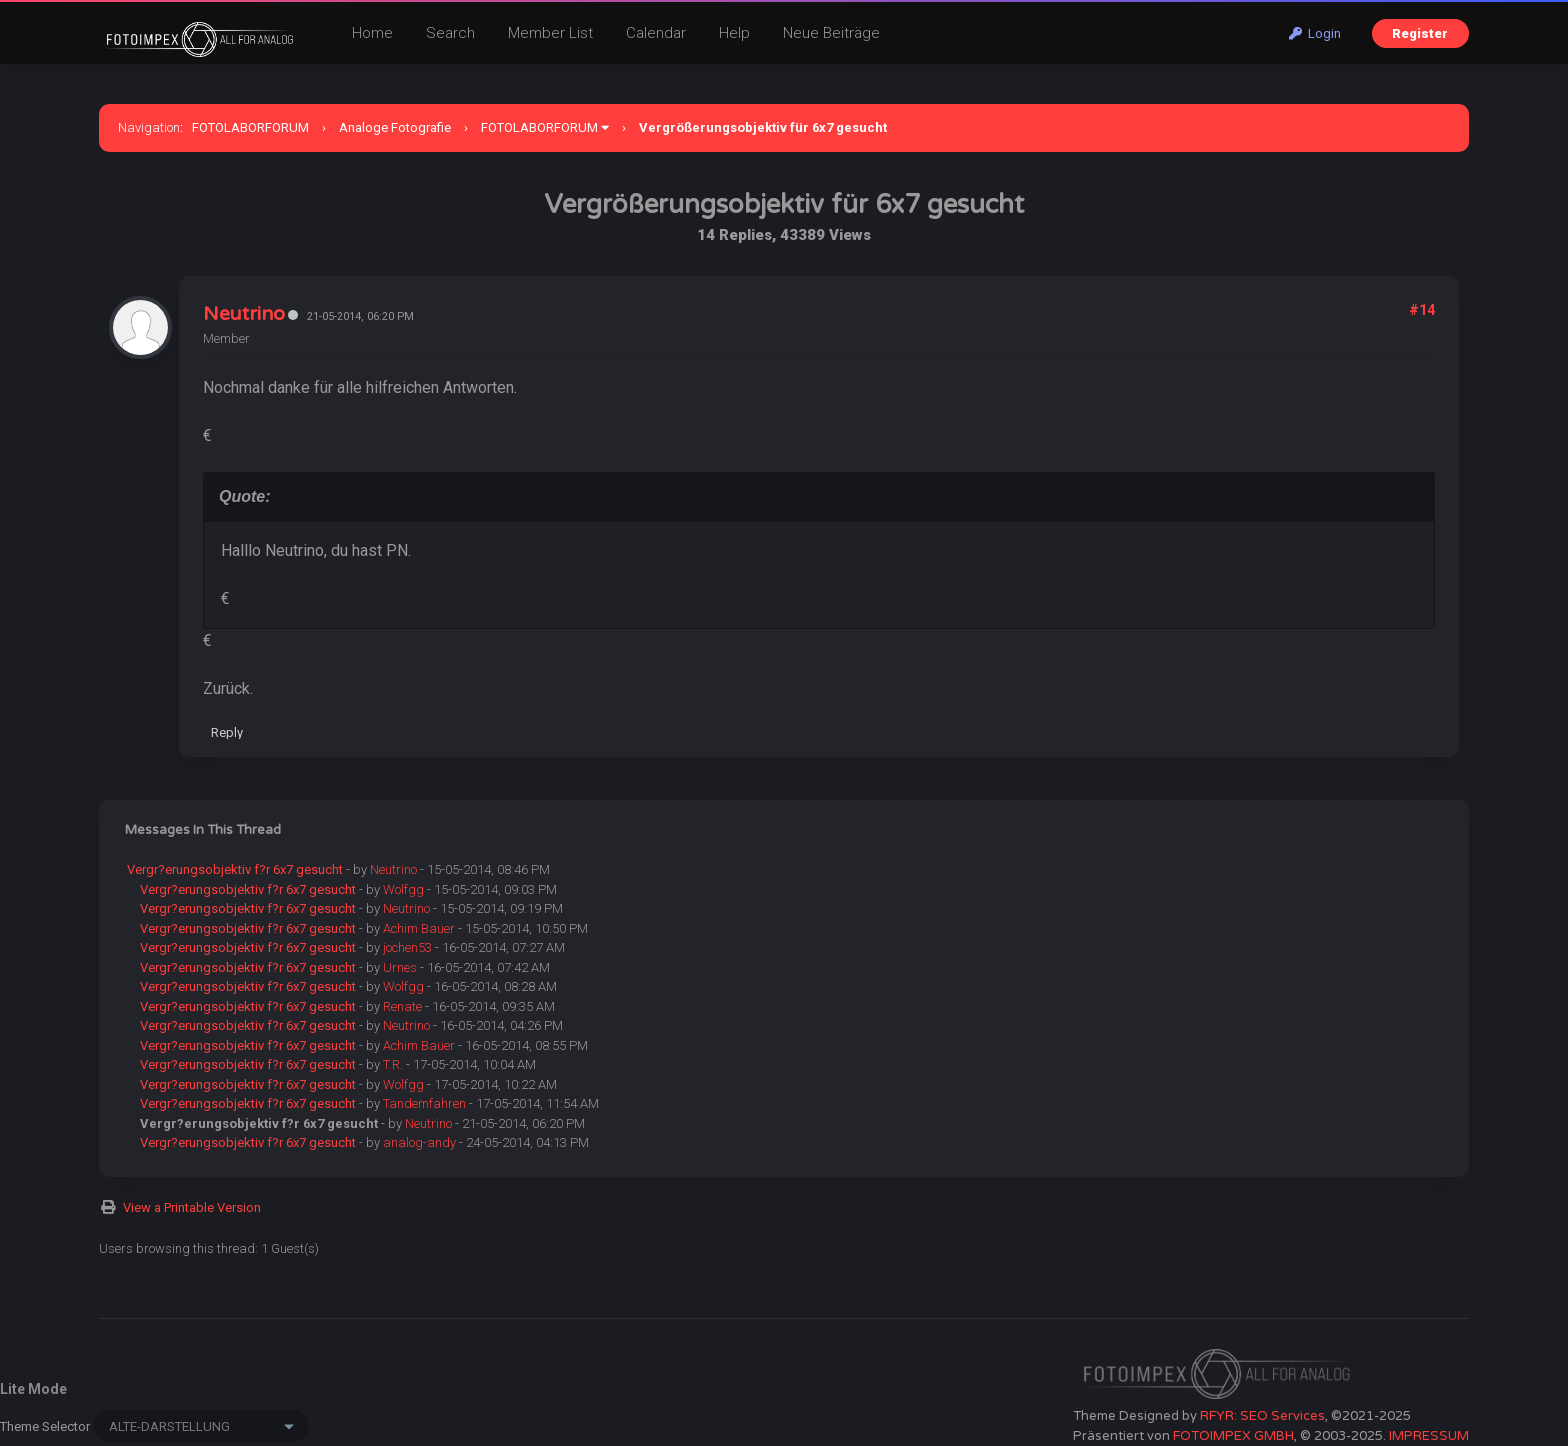 The image size is (1568, 1446). Describe the element at coordinates (419, 1142) in the screenshot. I see `analog-andy` at that location.